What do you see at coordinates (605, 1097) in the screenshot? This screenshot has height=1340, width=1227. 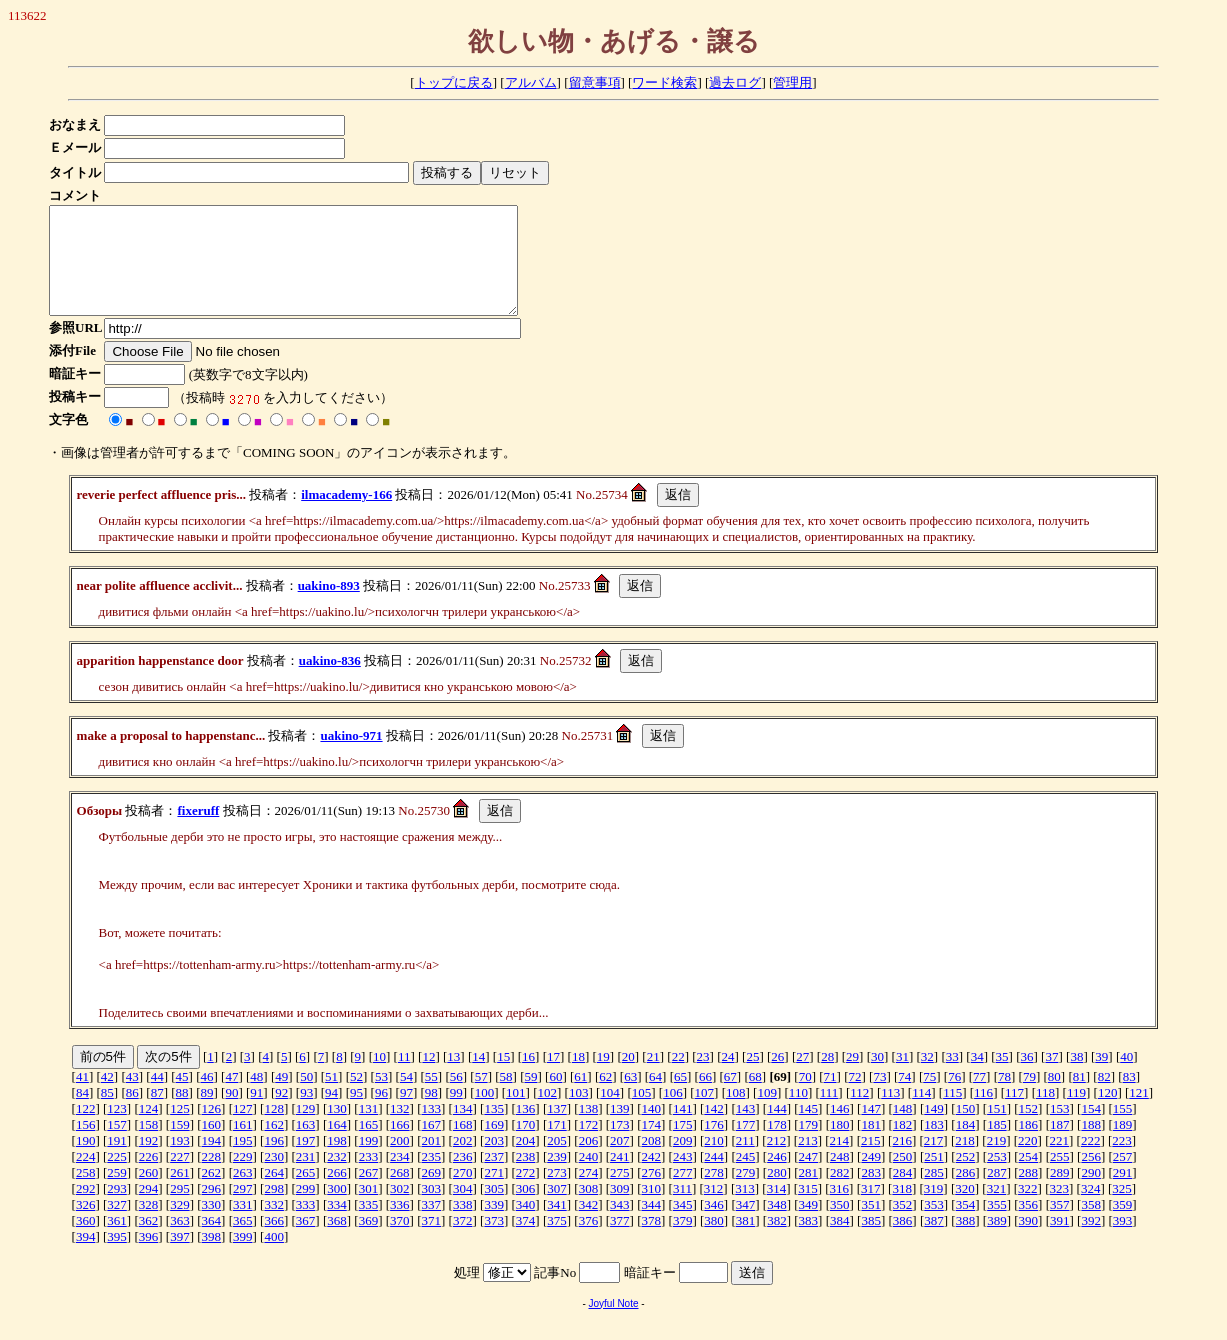 I see `62` at bounding box center [605, 1097].